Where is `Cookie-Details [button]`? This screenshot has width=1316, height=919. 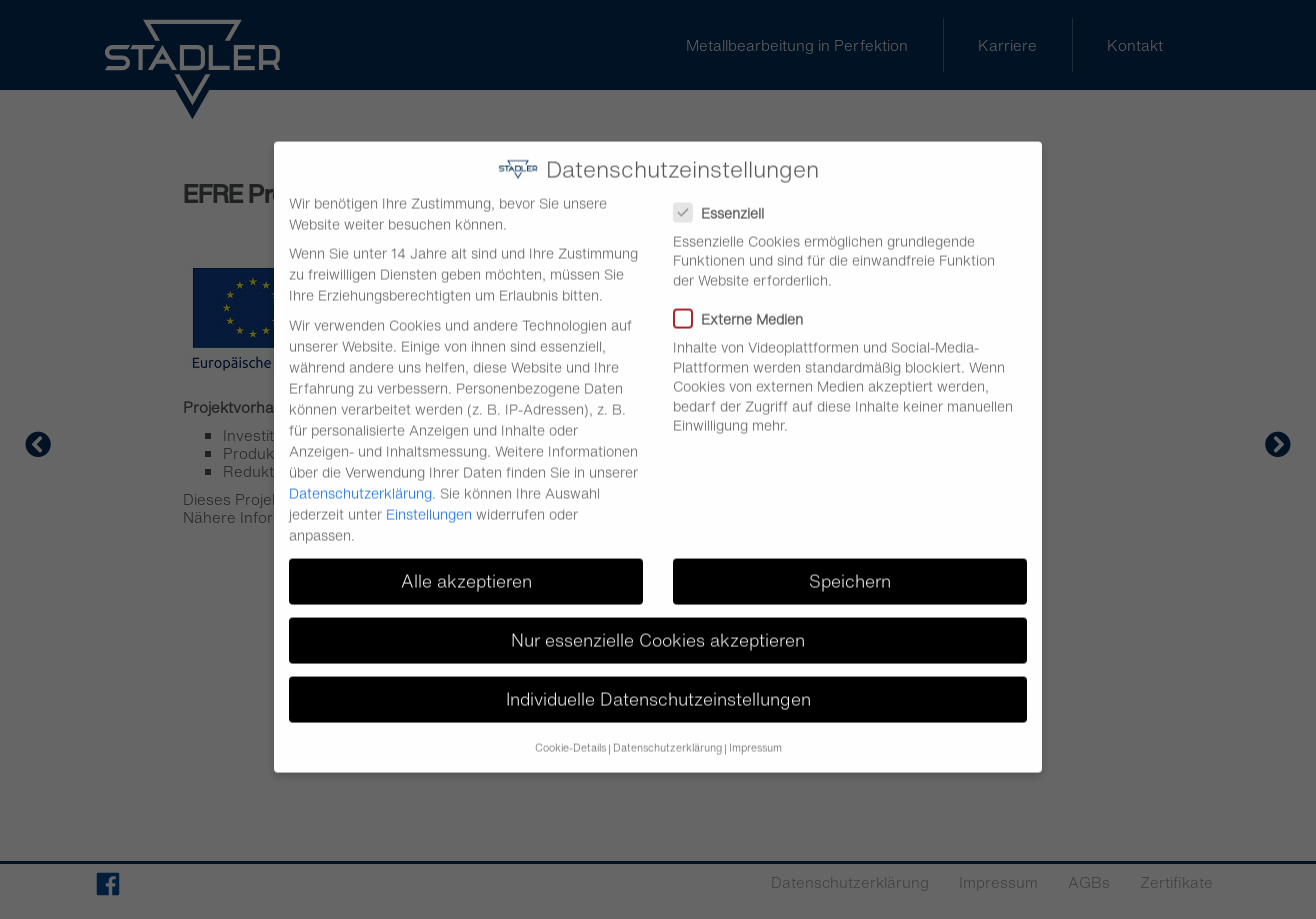 Cookie-Details [button] is located at coordinates (570, 734).